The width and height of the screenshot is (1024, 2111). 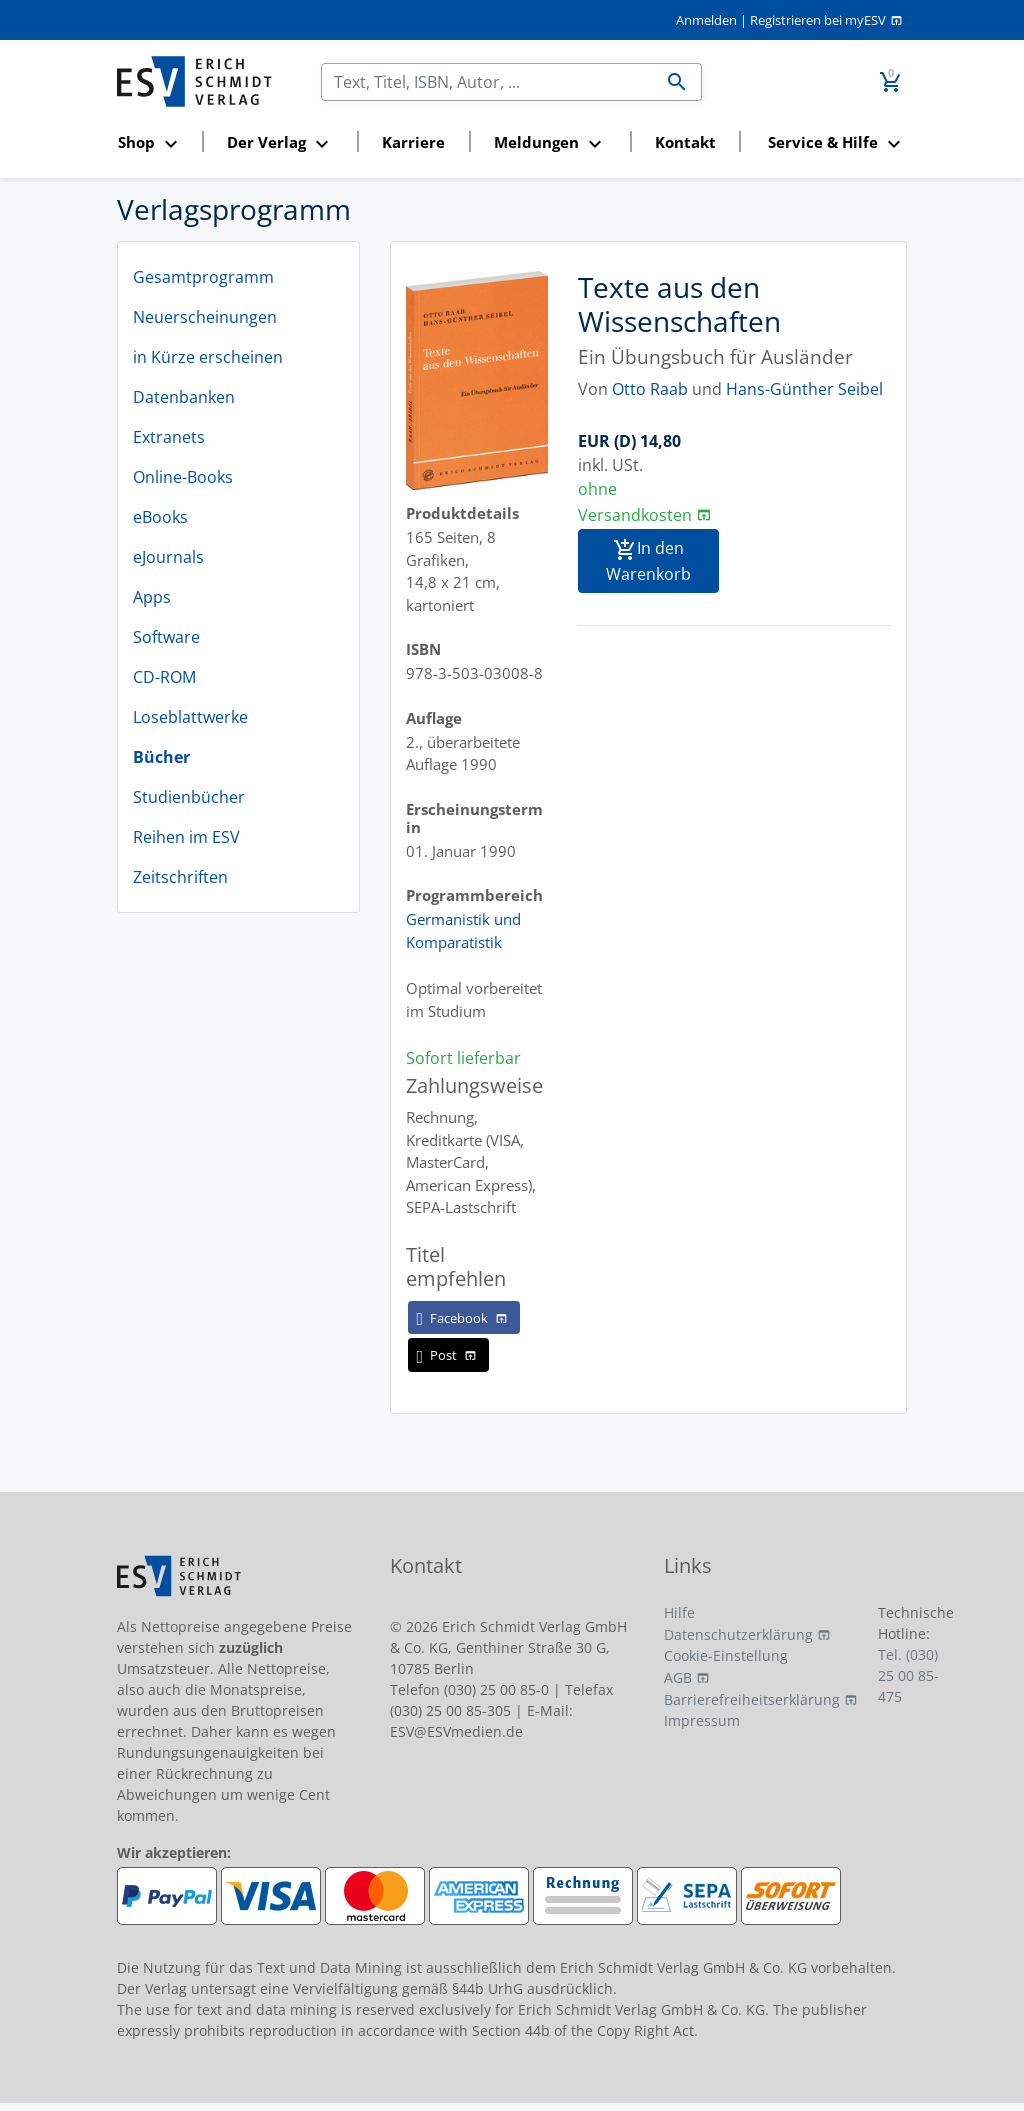 What do you see at coordinates (189, 797) in the screenshot?
I see `Studienbücher` at bounding box center [189, 797].